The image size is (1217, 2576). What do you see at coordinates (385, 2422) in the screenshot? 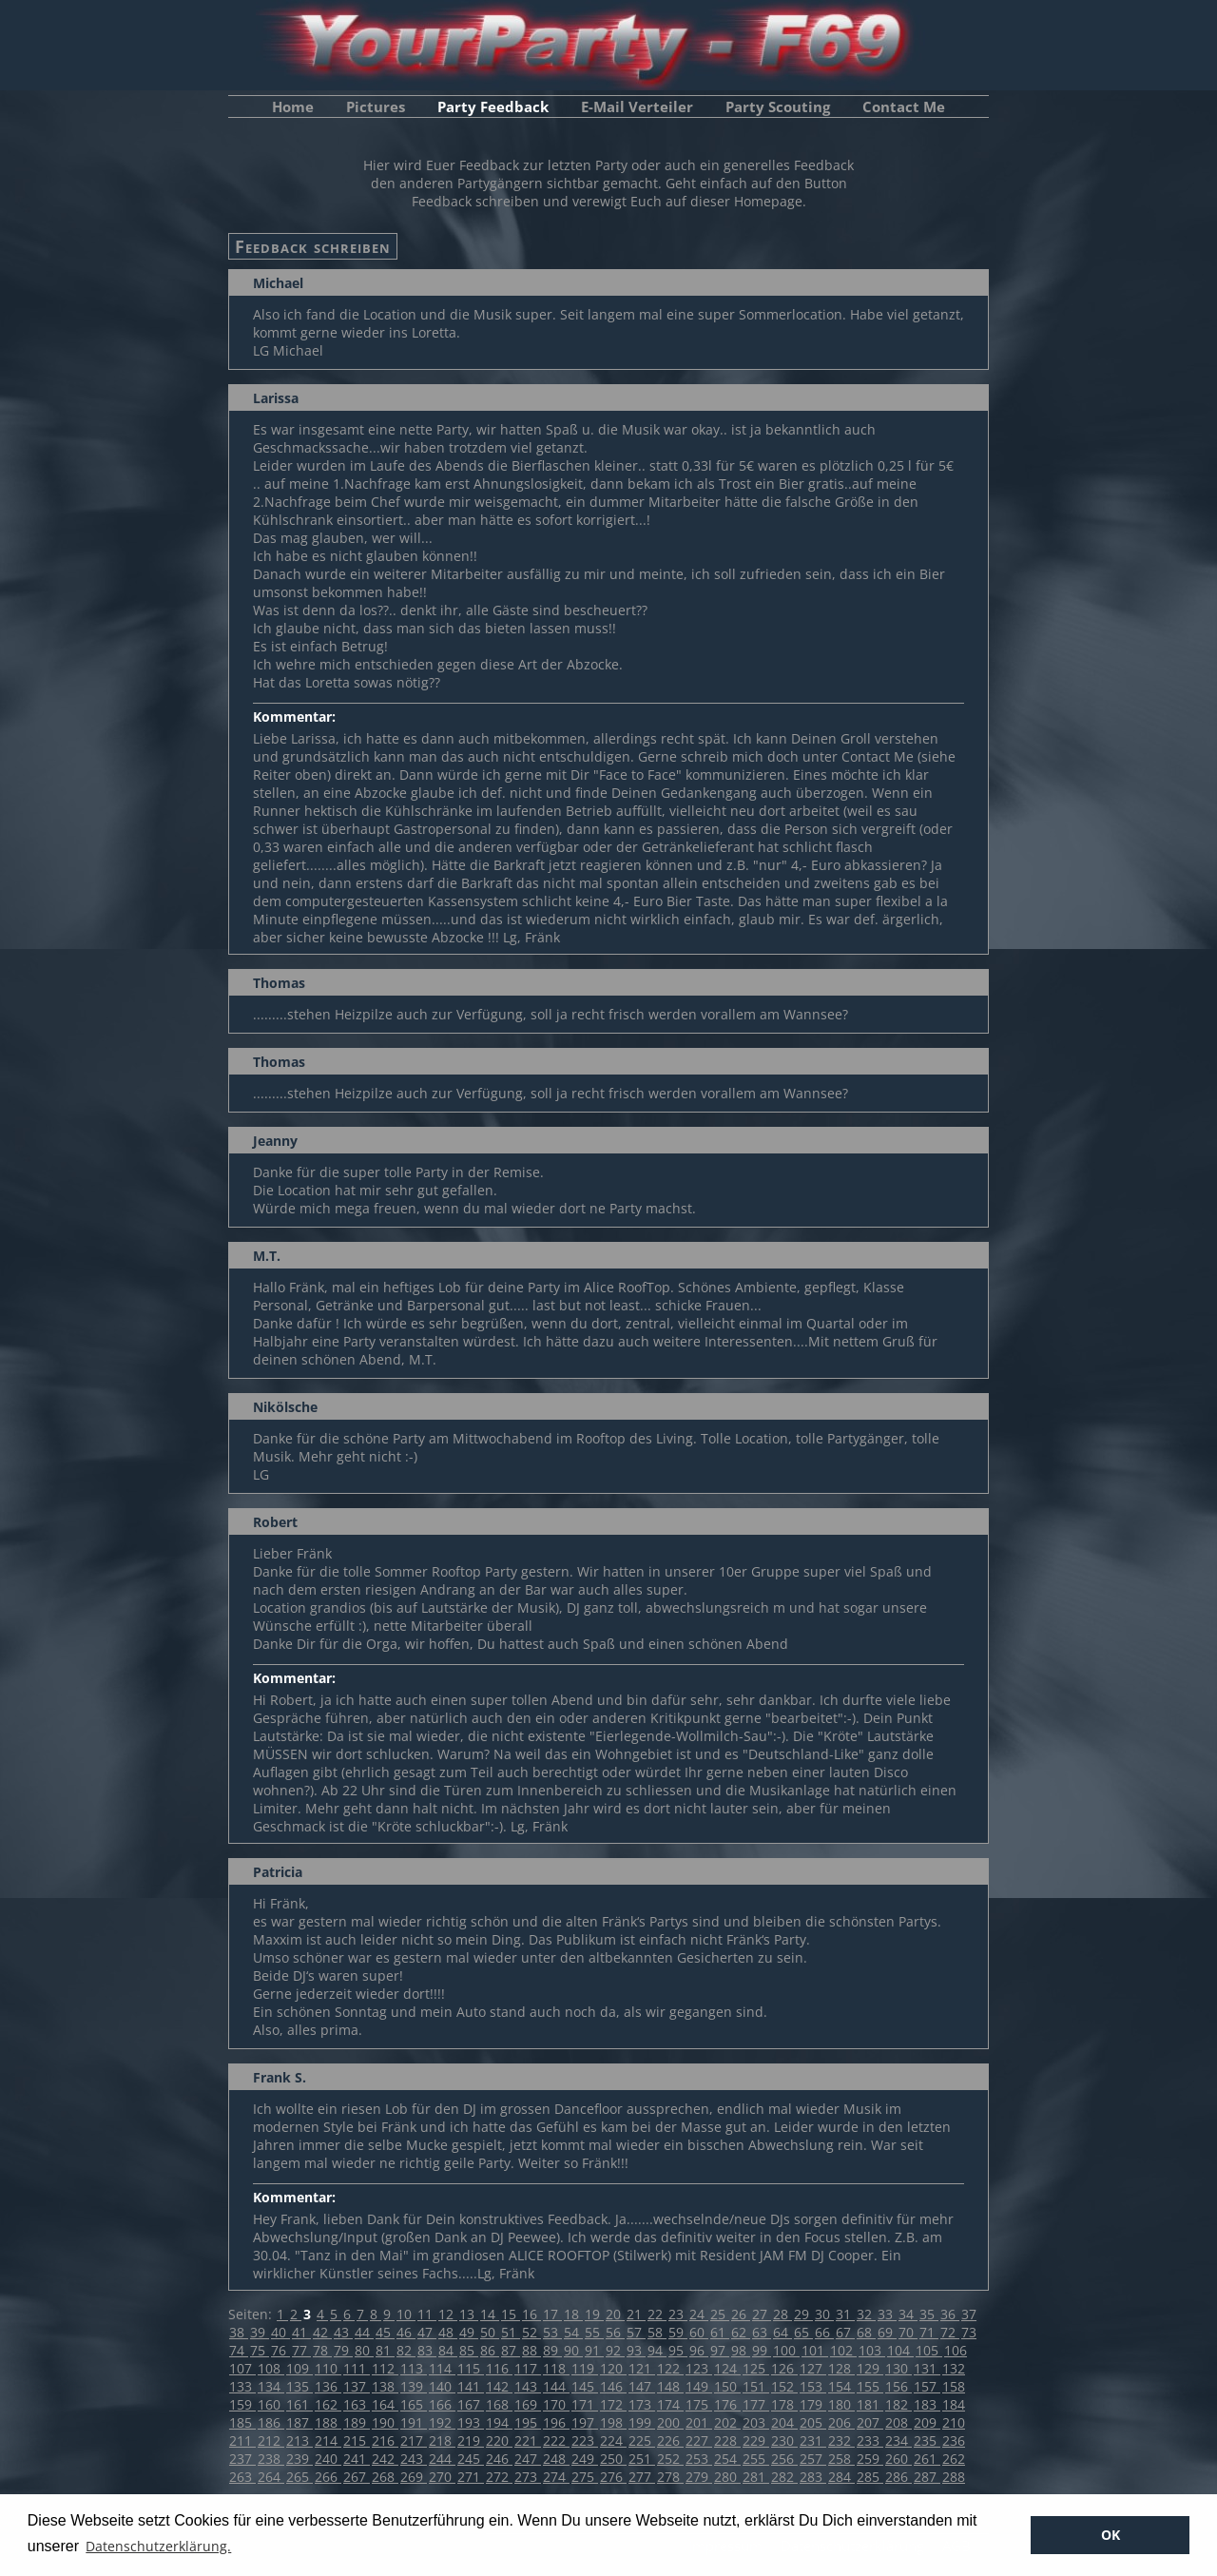
I see `190` at bounding box center [385, 2422].